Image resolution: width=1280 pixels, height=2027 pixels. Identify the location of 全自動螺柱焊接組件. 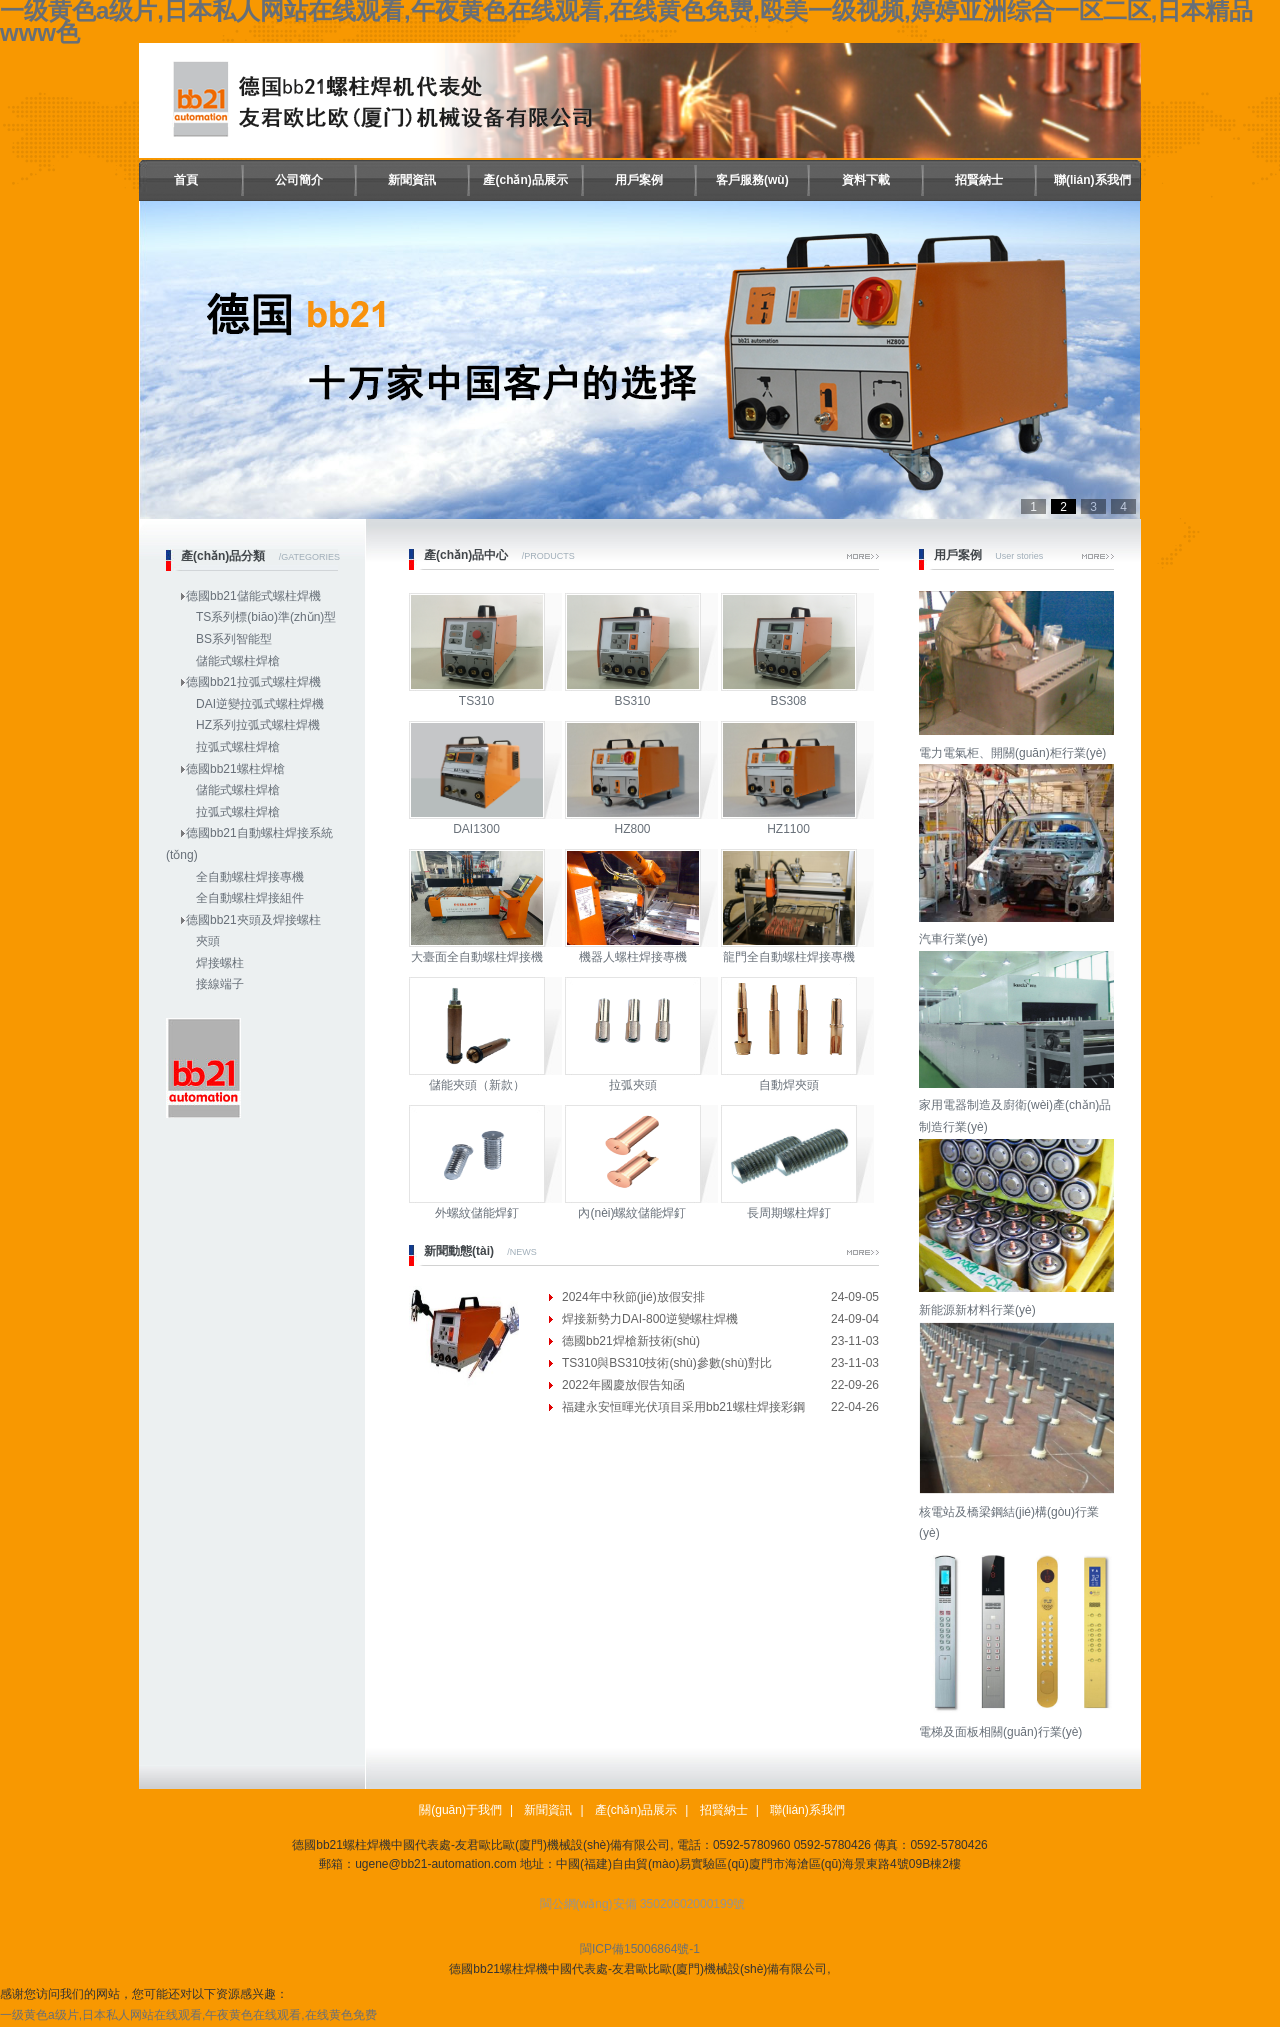
(250, 898).